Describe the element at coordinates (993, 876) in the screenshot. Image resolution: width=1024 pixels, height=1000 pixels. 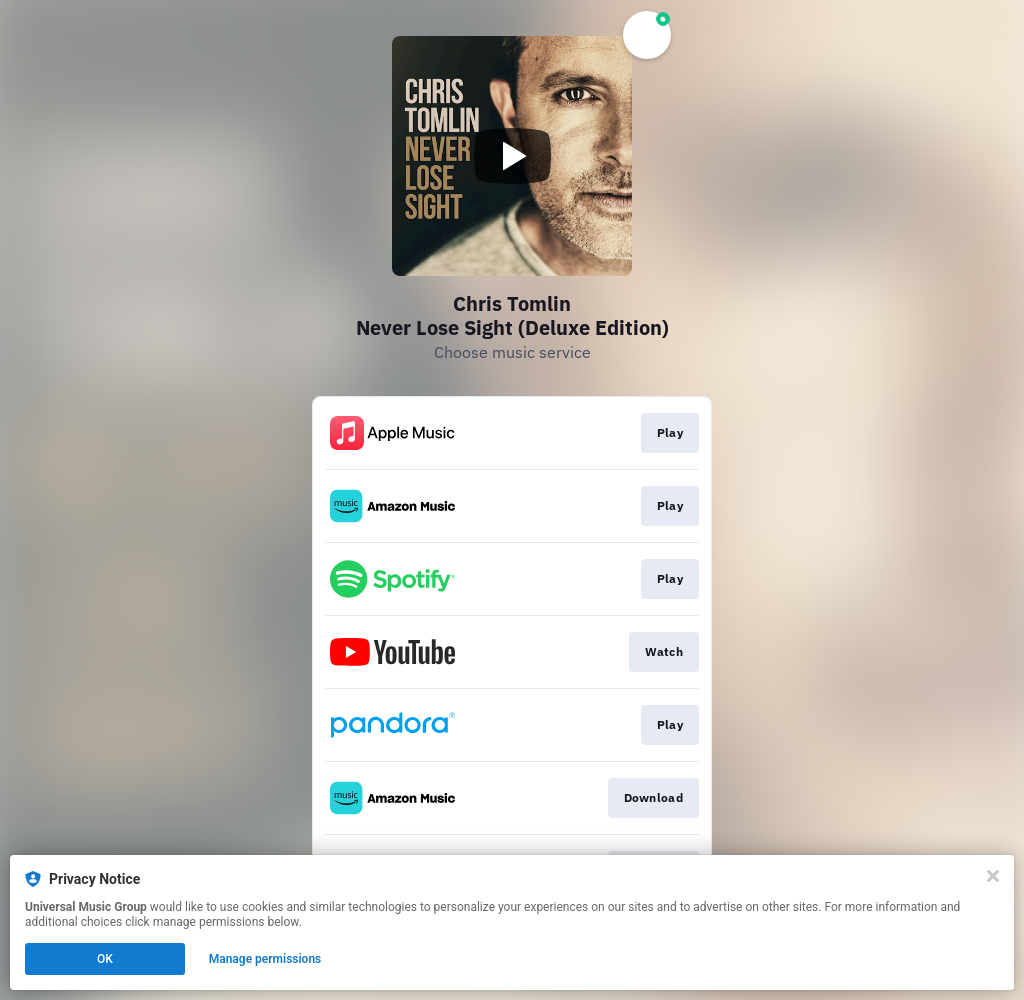
I see `[Close]` at that location.